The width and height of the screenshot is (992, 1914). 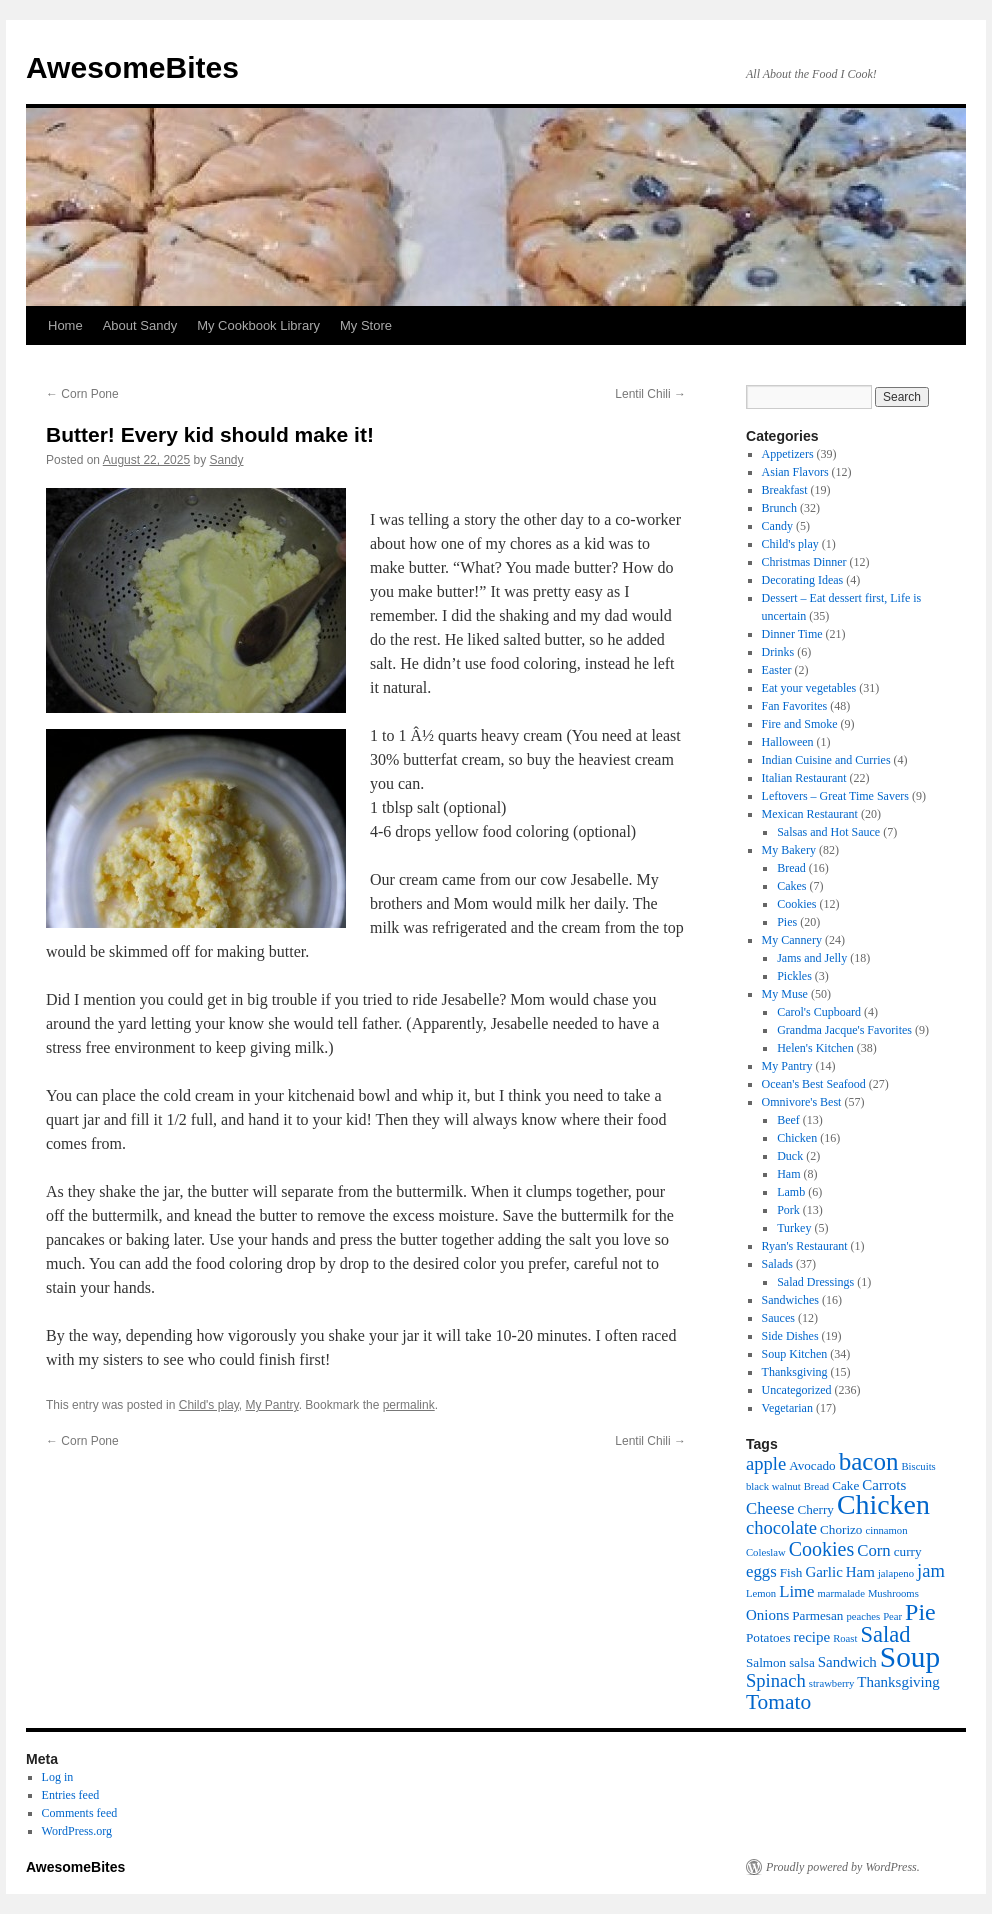 What do you see at coordinates (790, 1336) in the screenshot?
I see `Side Dishes` at bounding box center [790, 1336].